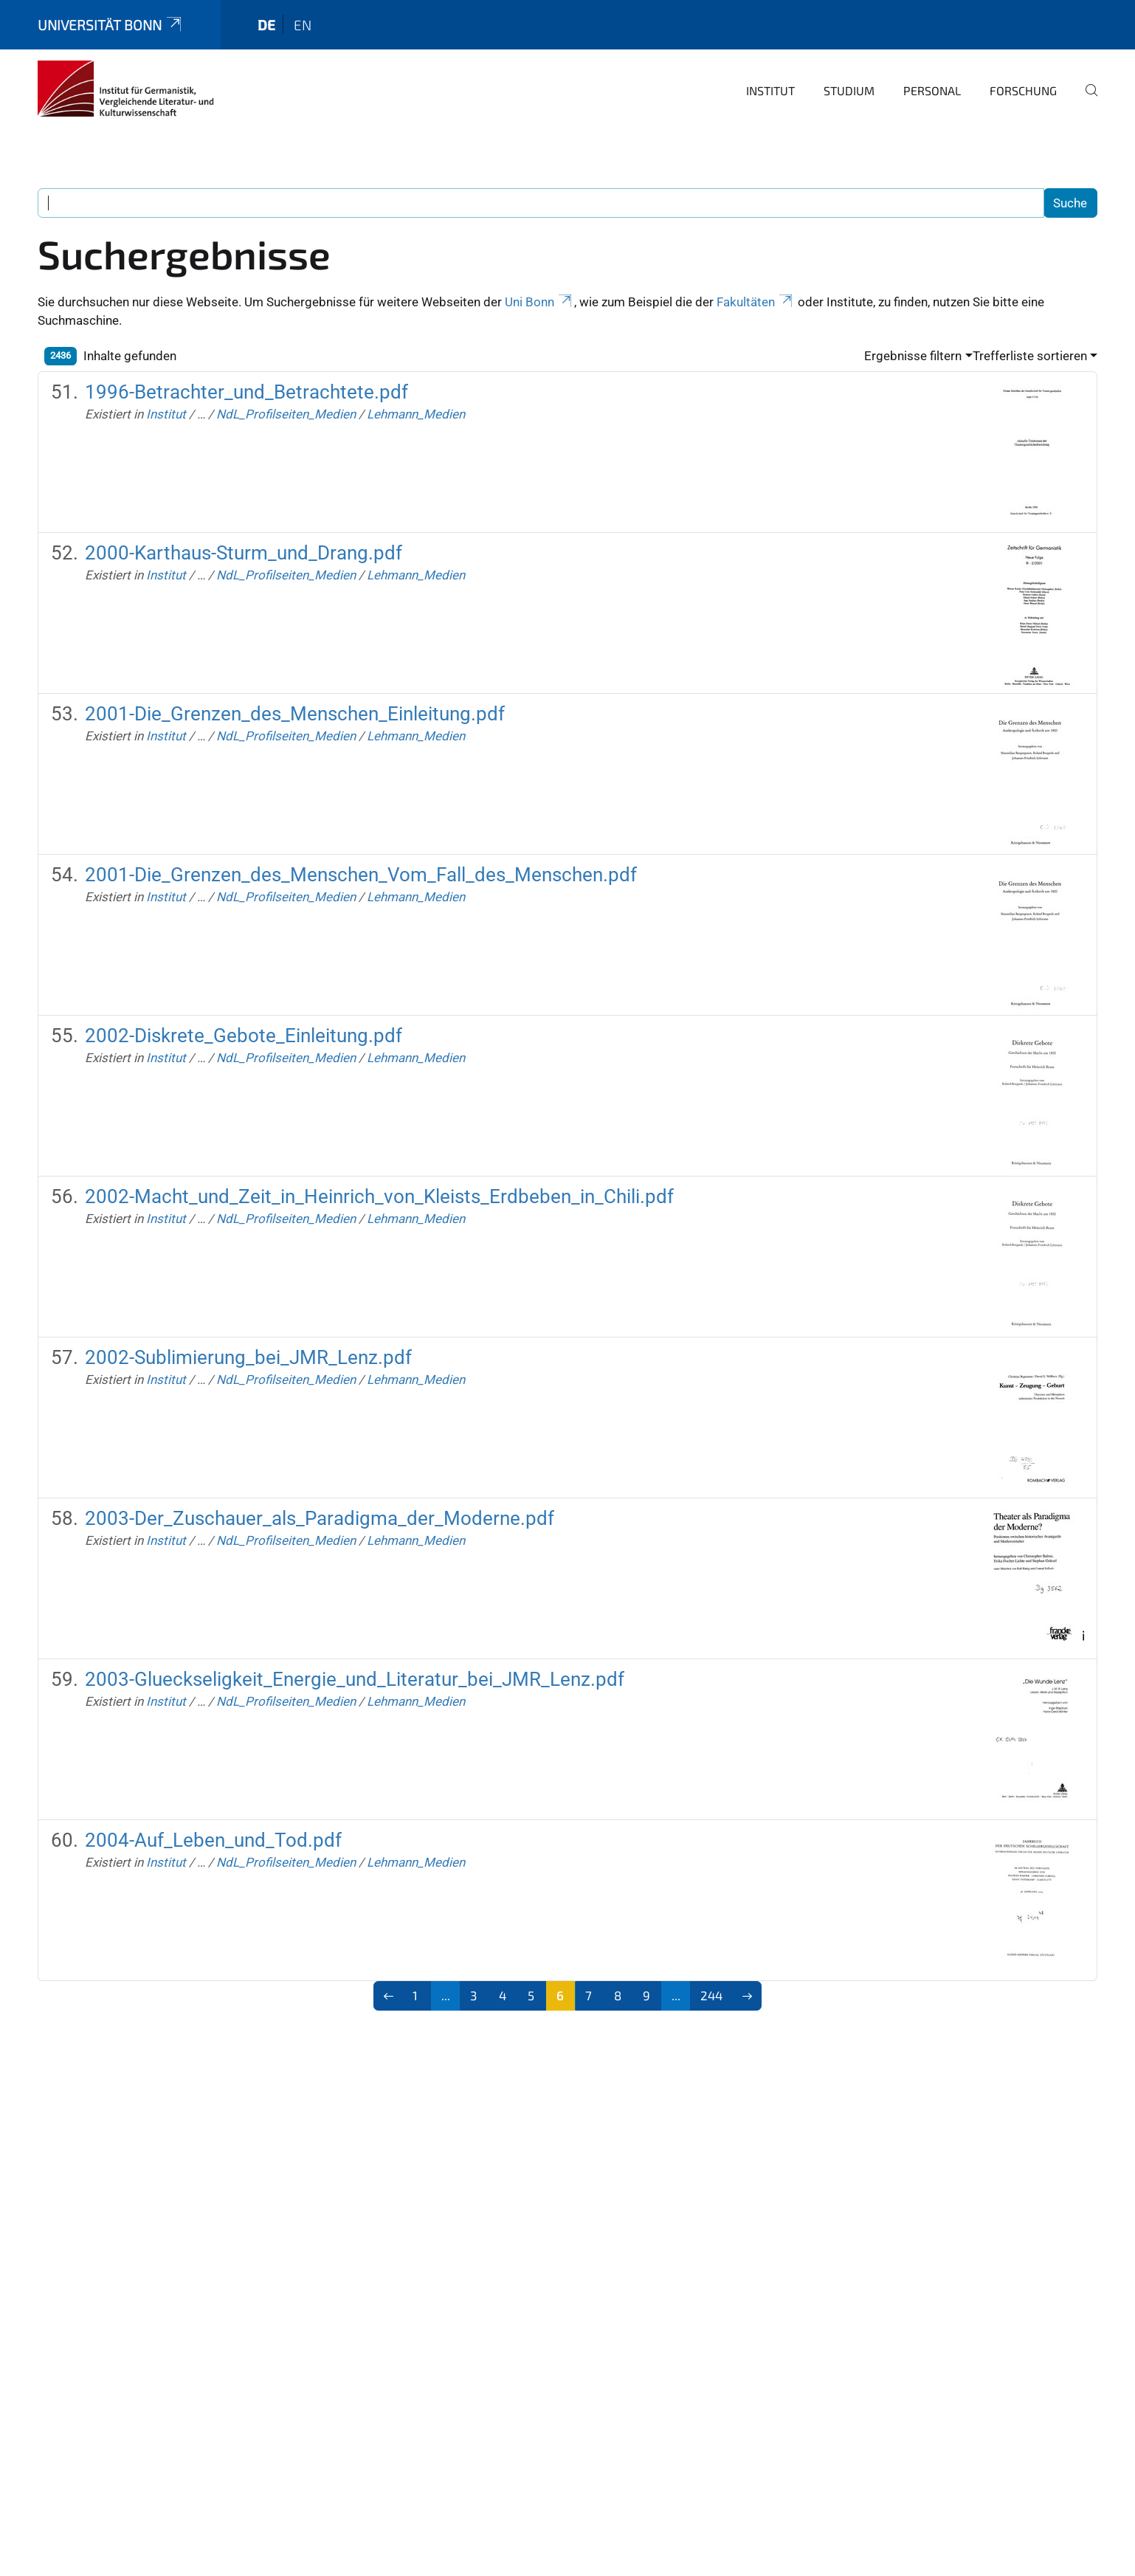  What do you see at coordinates (1030, 355) in the screenshot?
I see `Trefferliste sortieren [button]` at bounding box center [1030, 355].